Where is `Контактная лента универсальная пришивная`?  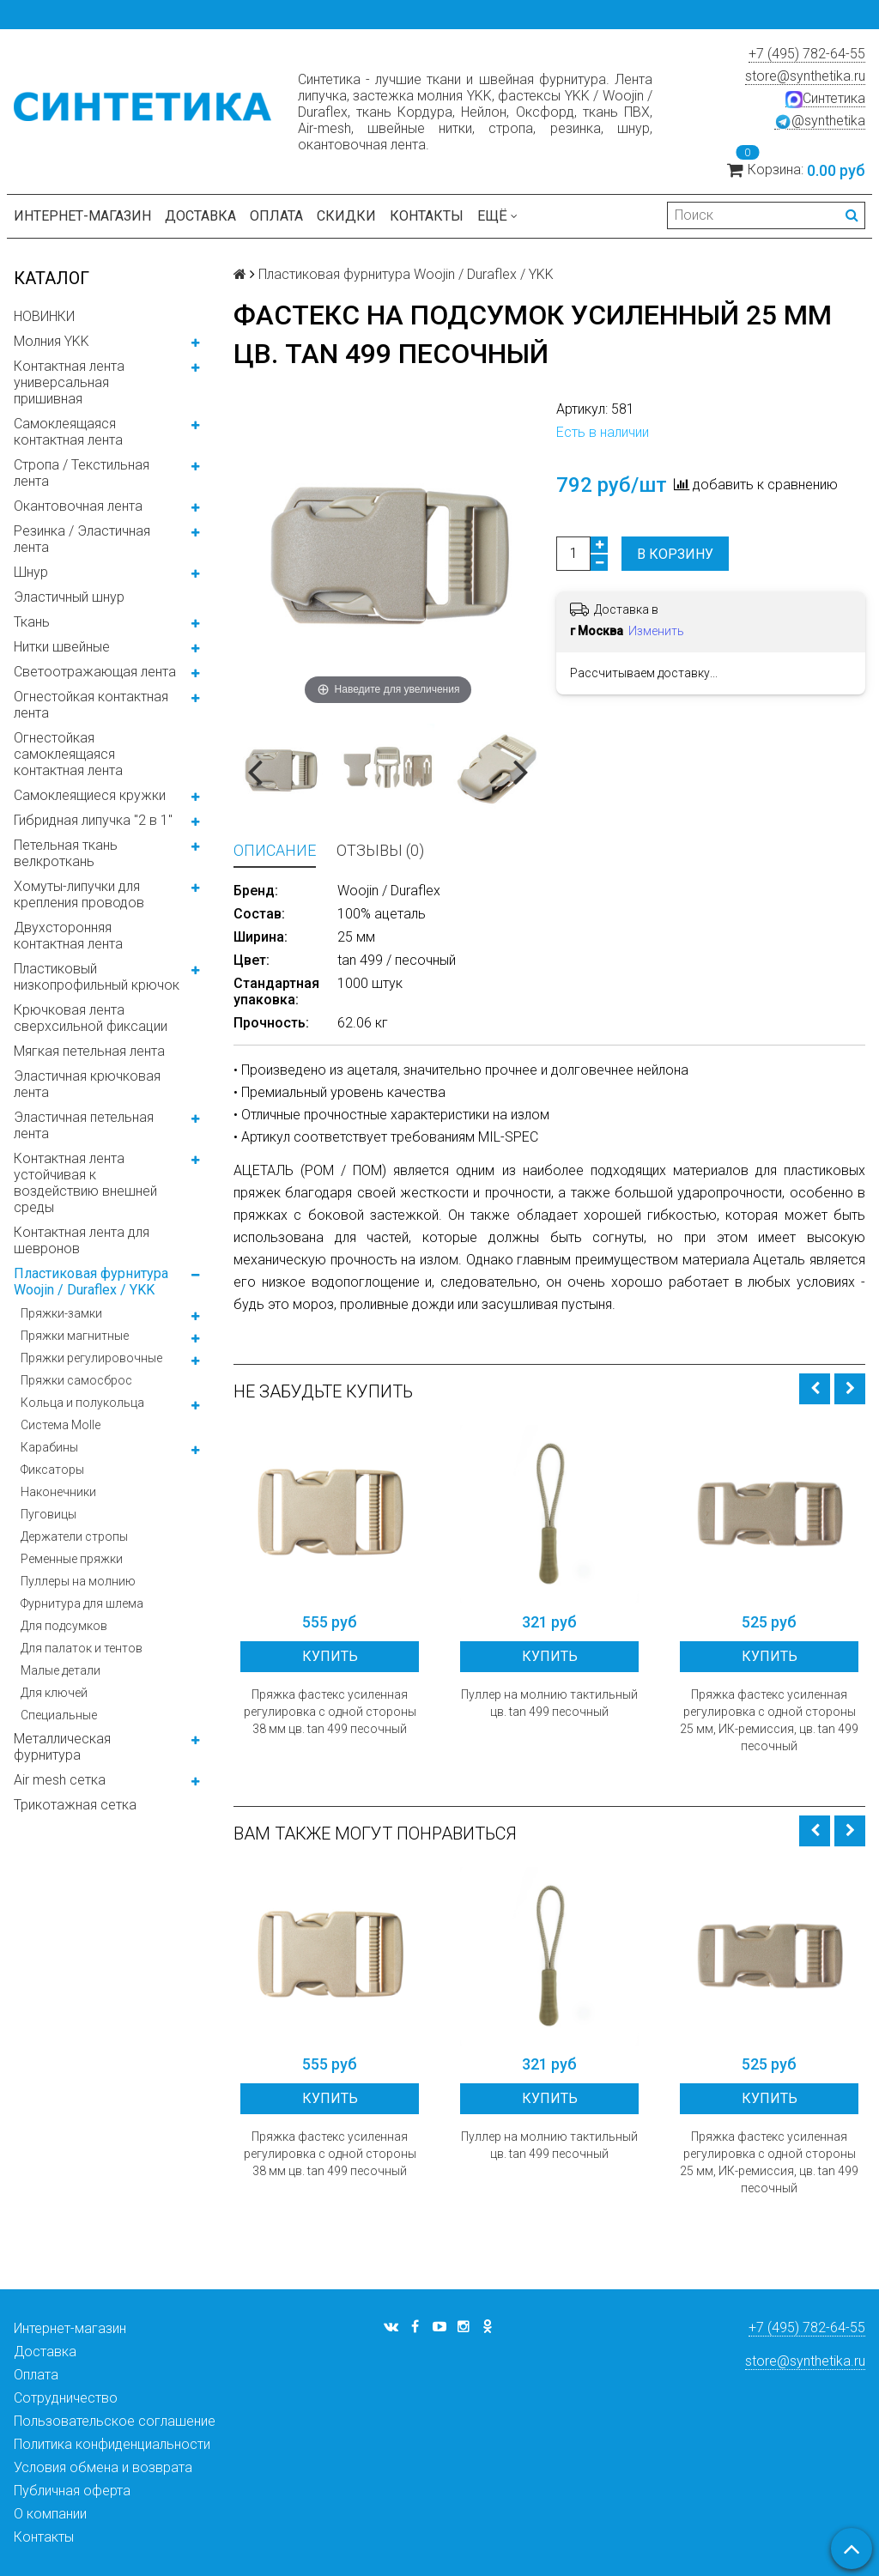 Контактная лента универсальная пришивная is located at coordinates (69, 382).